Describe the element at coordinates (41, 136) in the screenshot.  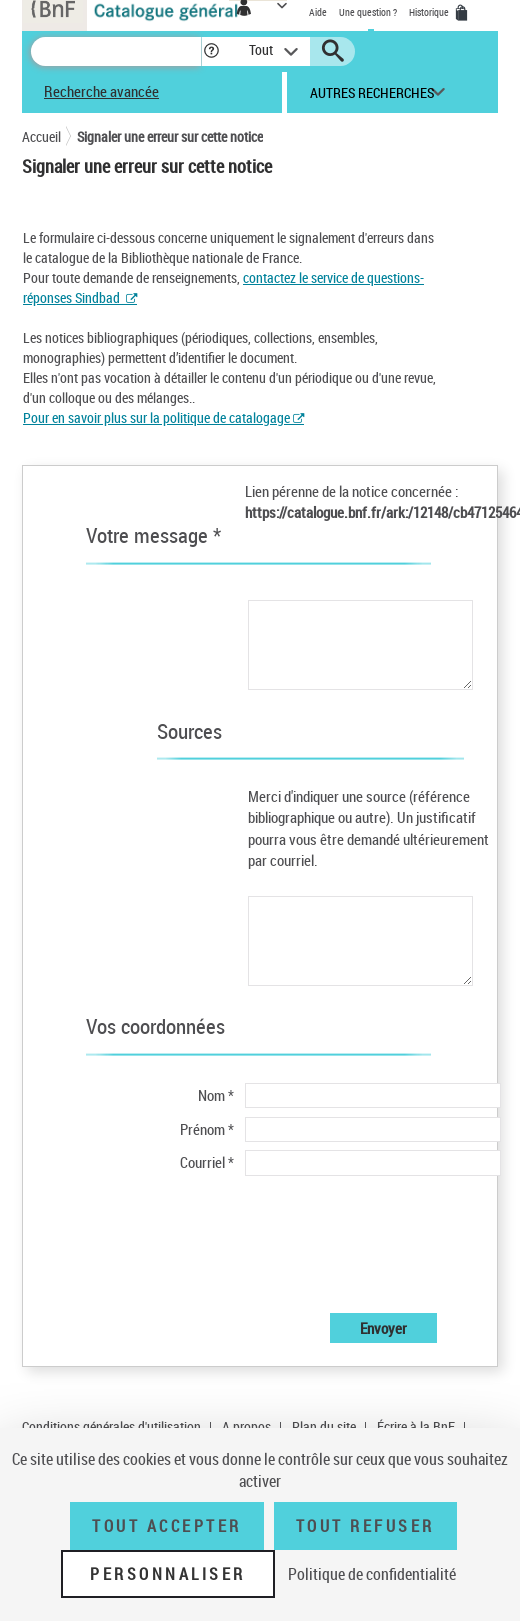
I see `Accueil` at that location.